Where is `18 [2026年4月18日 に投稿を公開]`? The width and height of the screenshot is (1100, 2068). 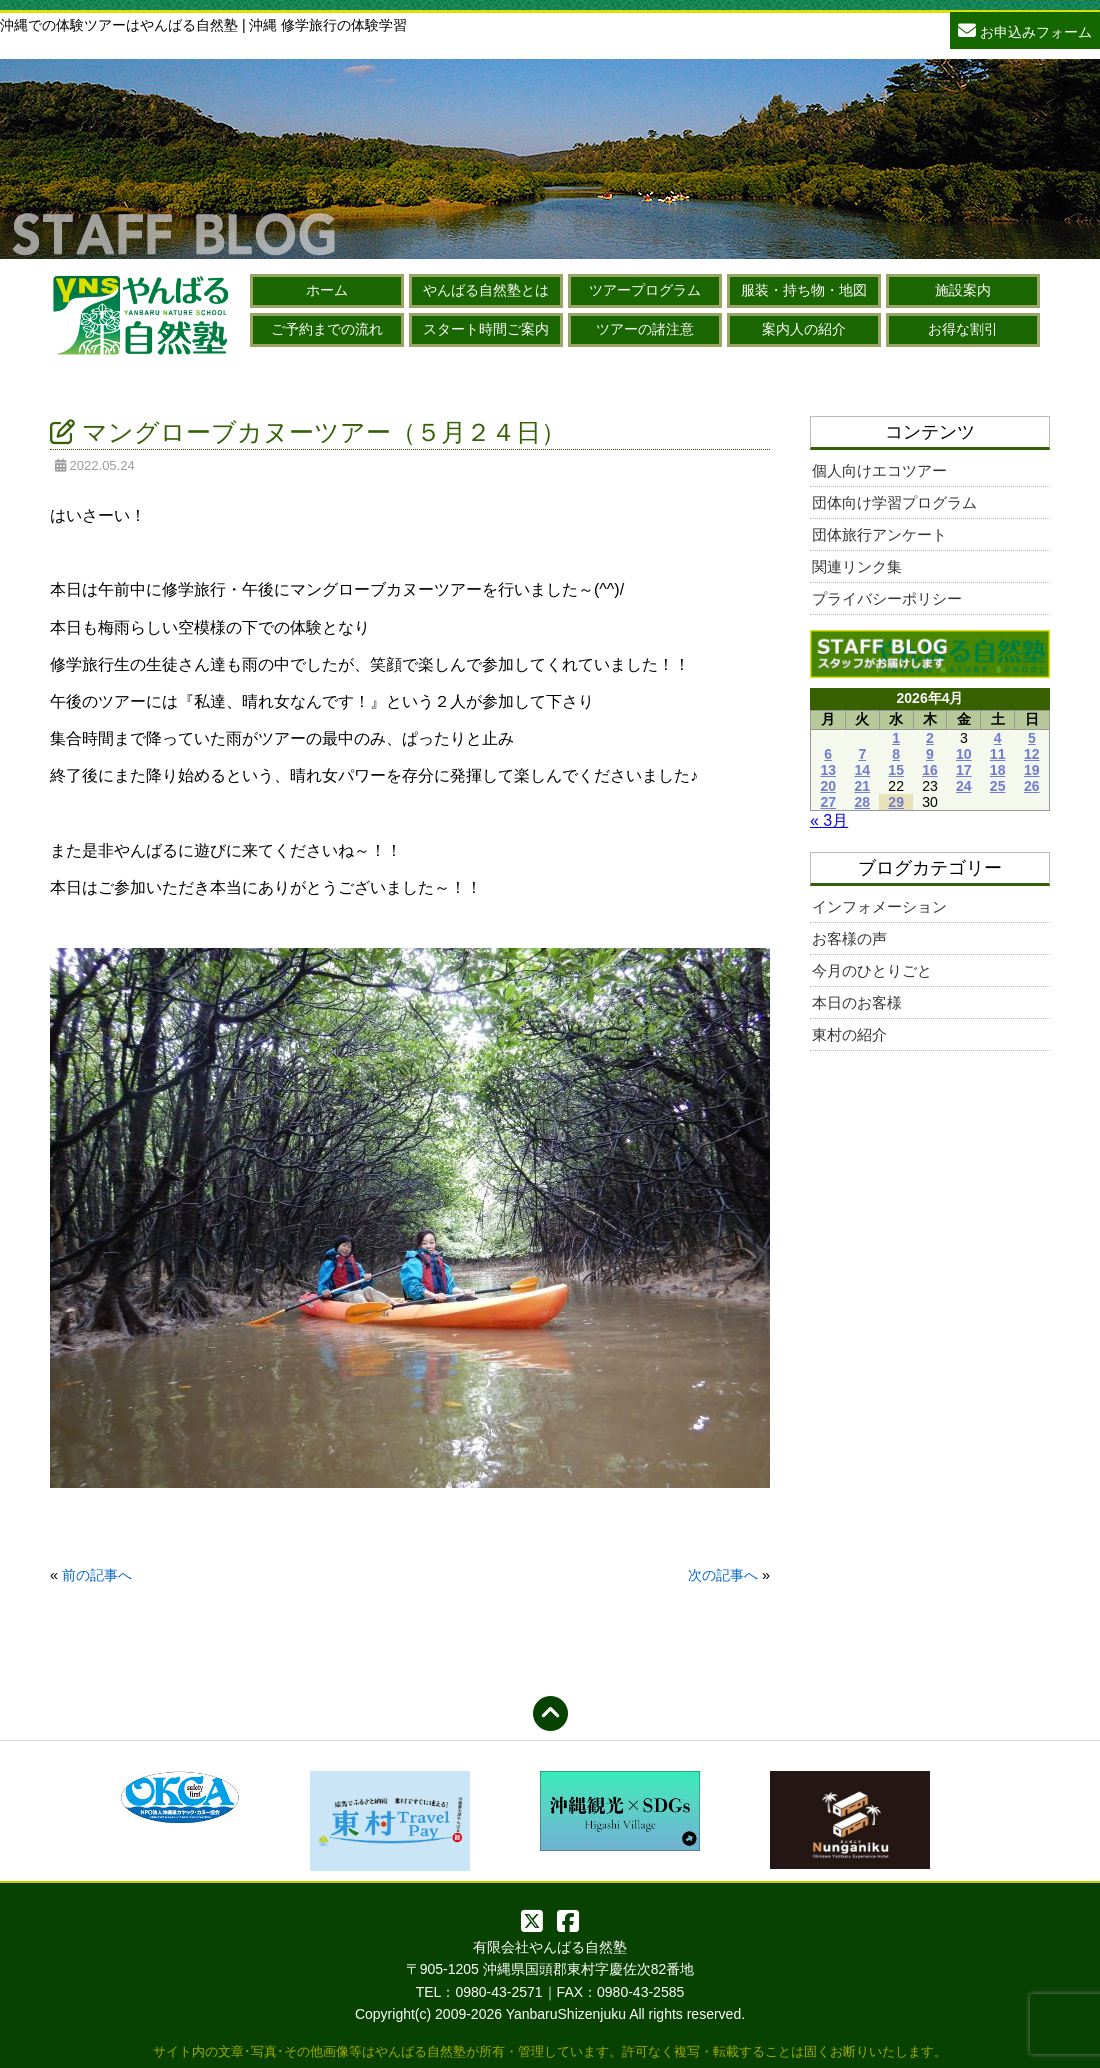
18 [2026年4月18日 に投稿を公開] is located at coordinates (998, 770).